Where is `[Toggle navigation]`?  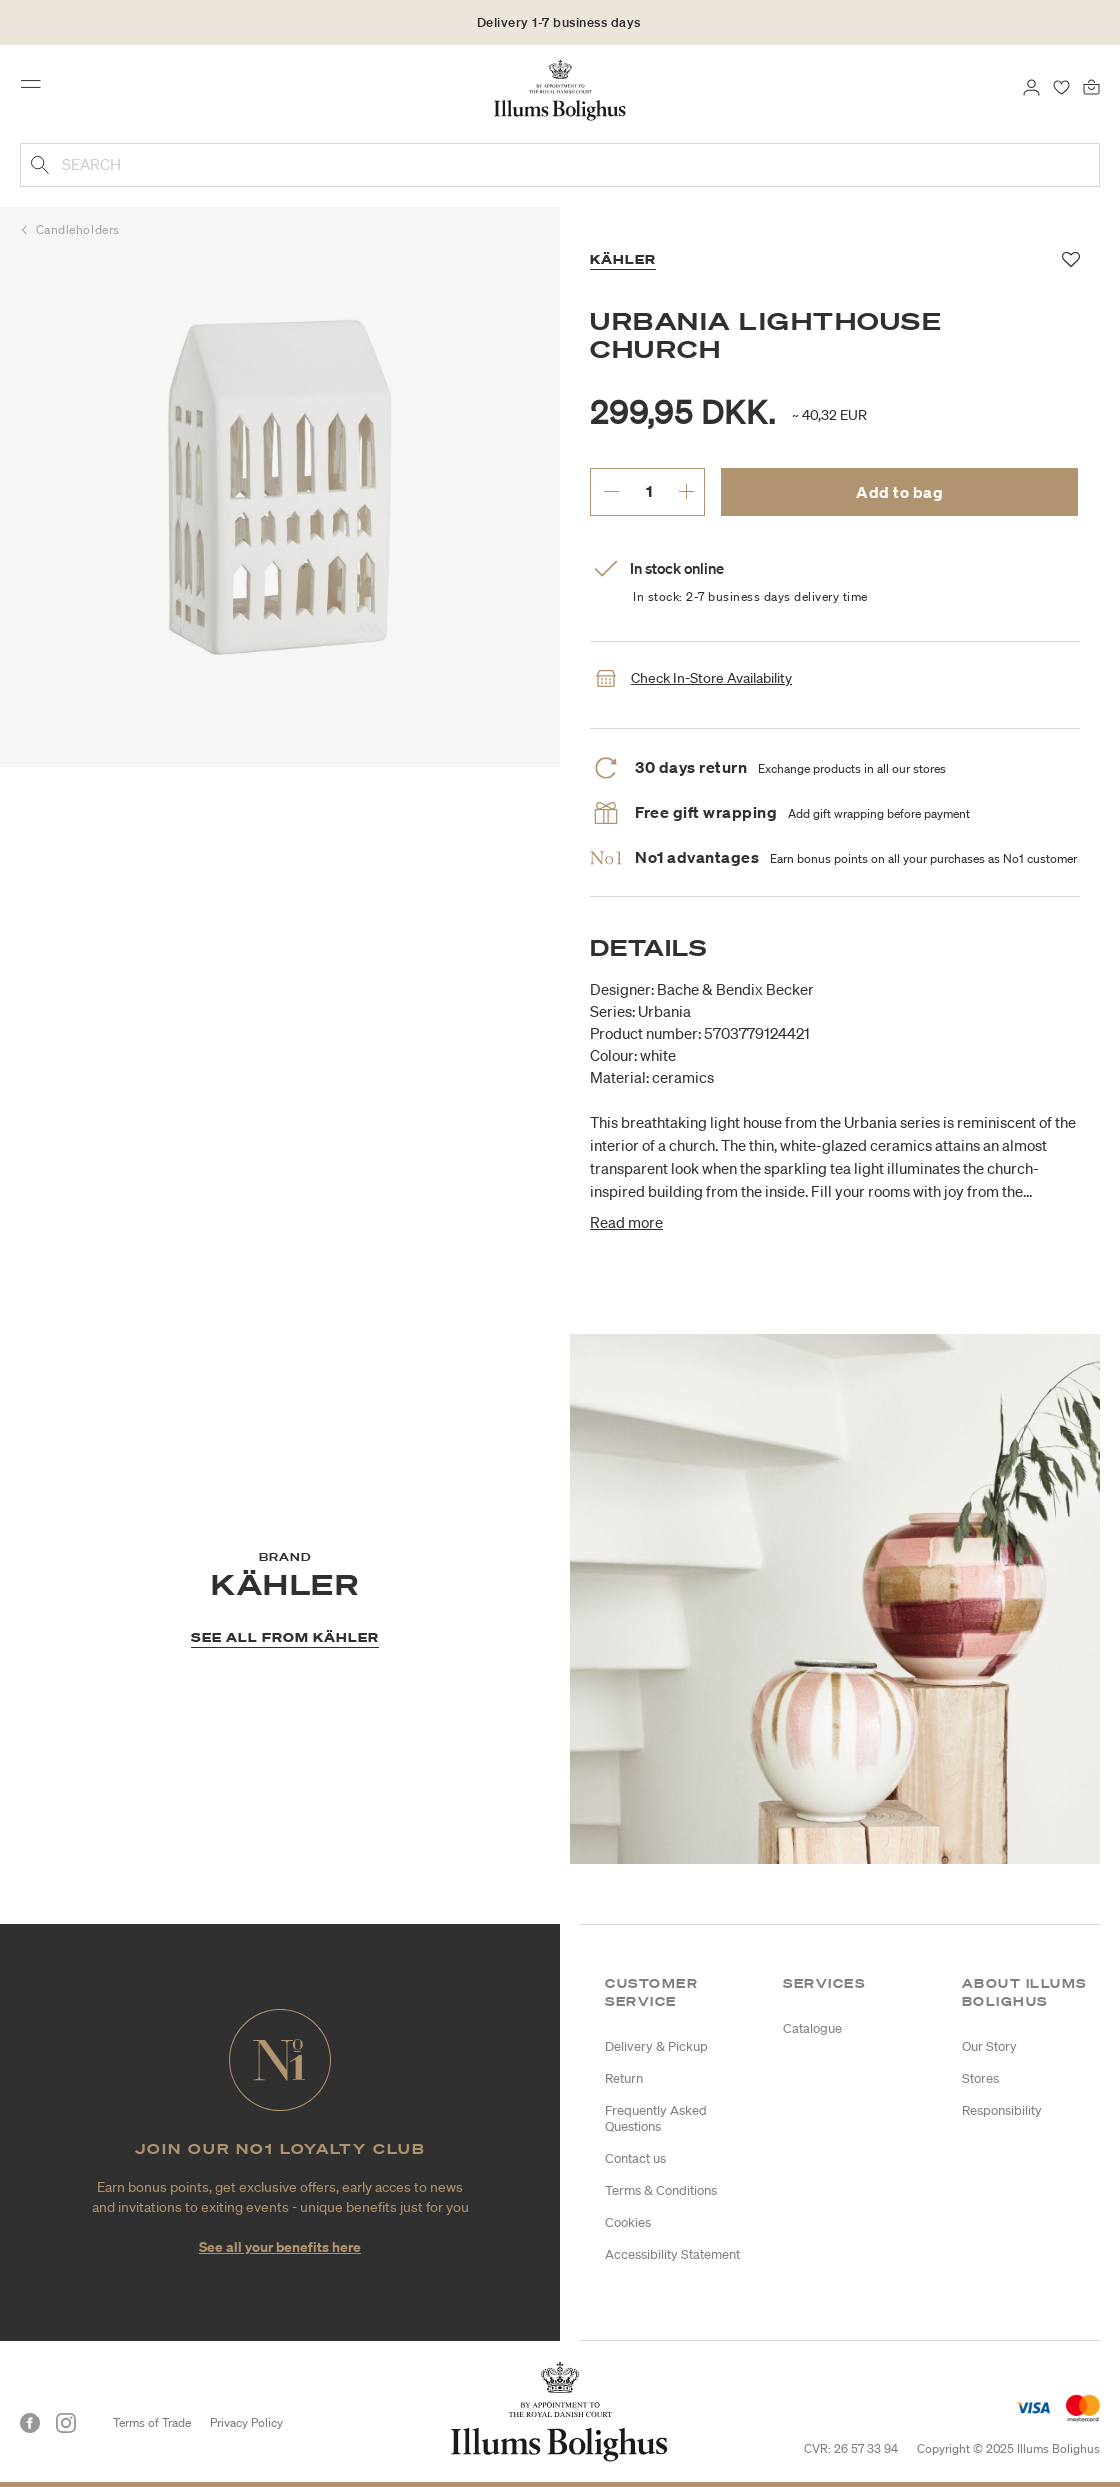 [Toggle navigation] is located at coordinates (37, 89).